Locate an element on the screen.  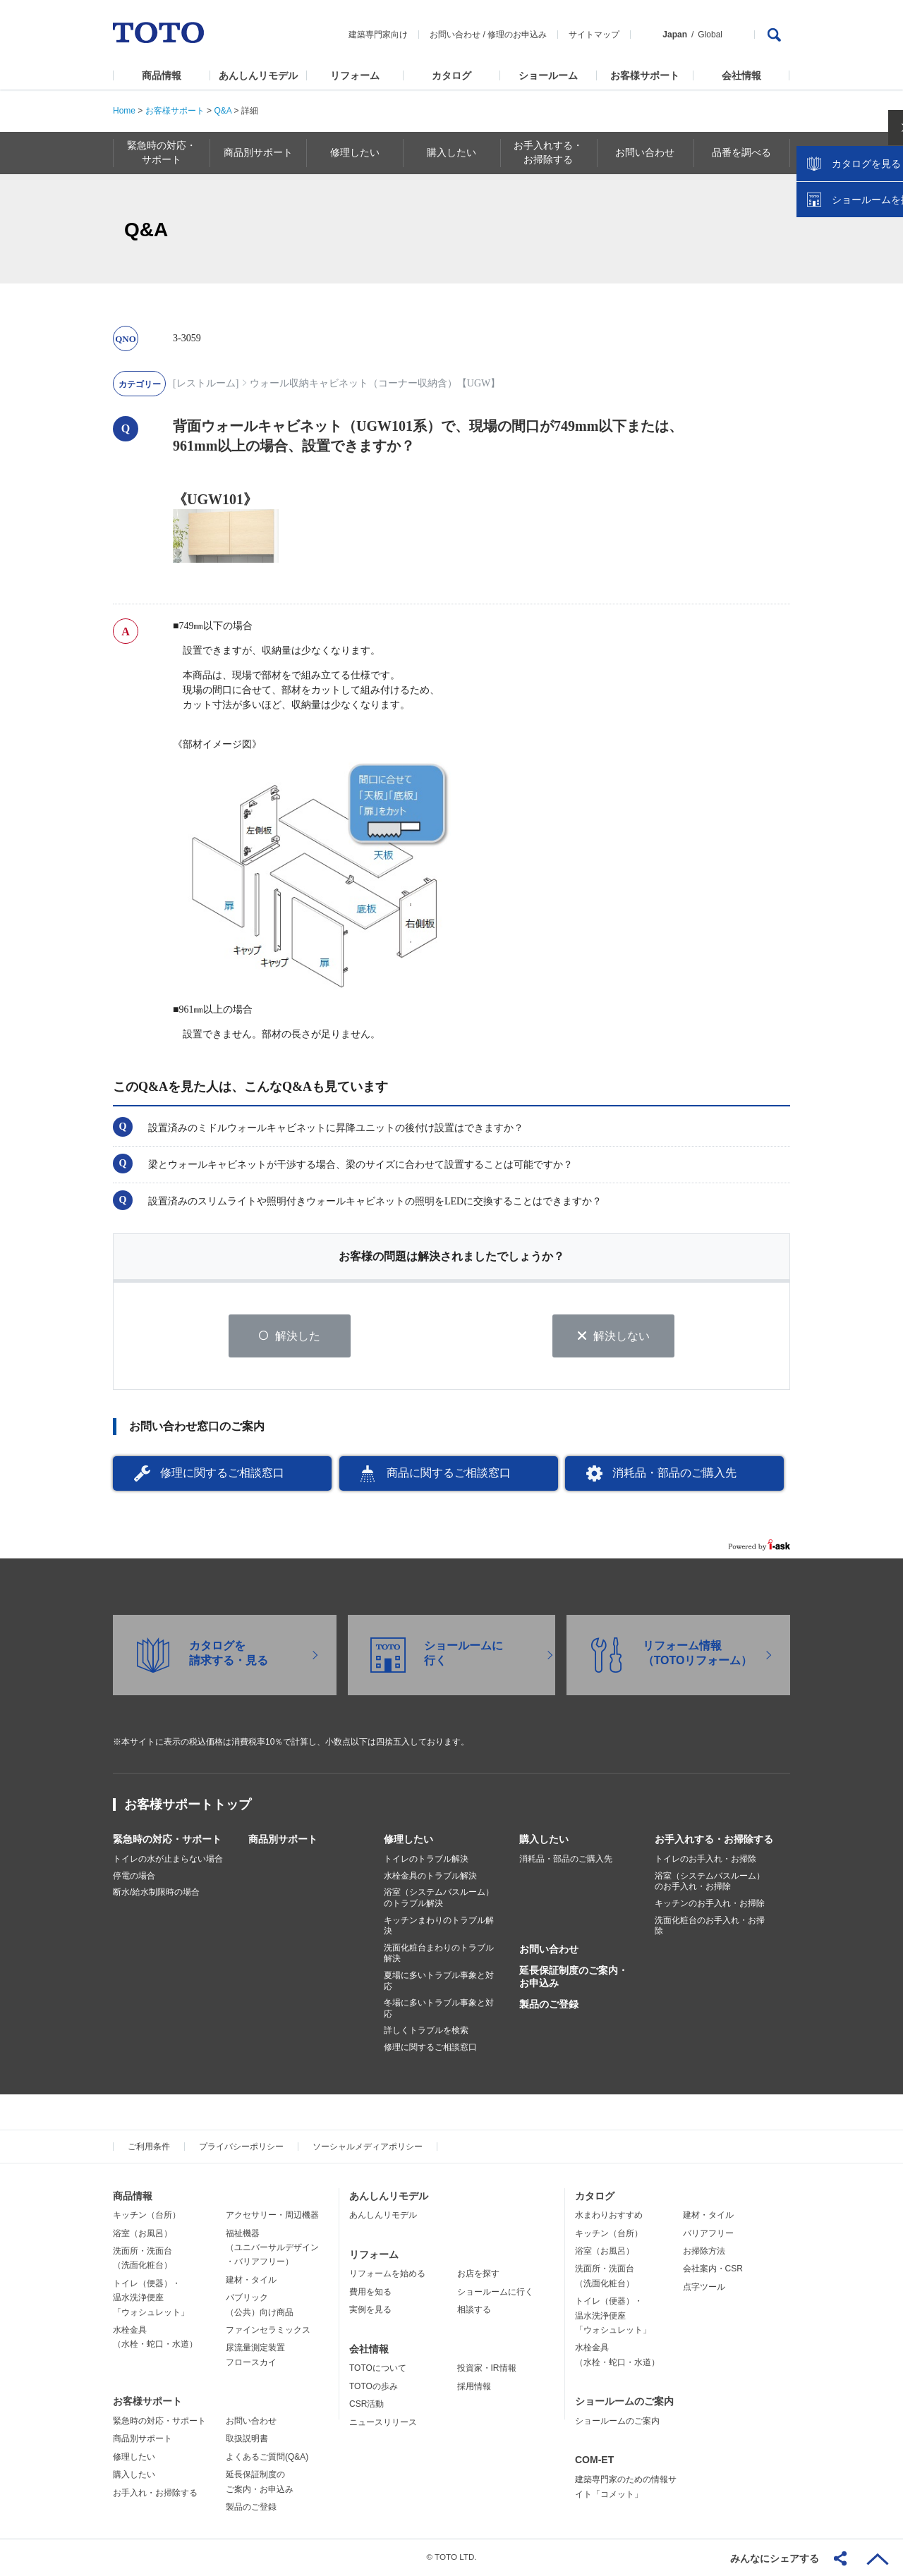
ウォール収納キャビネット（コーナー収納含）【UGW】 is located at coordinates (375, 383).